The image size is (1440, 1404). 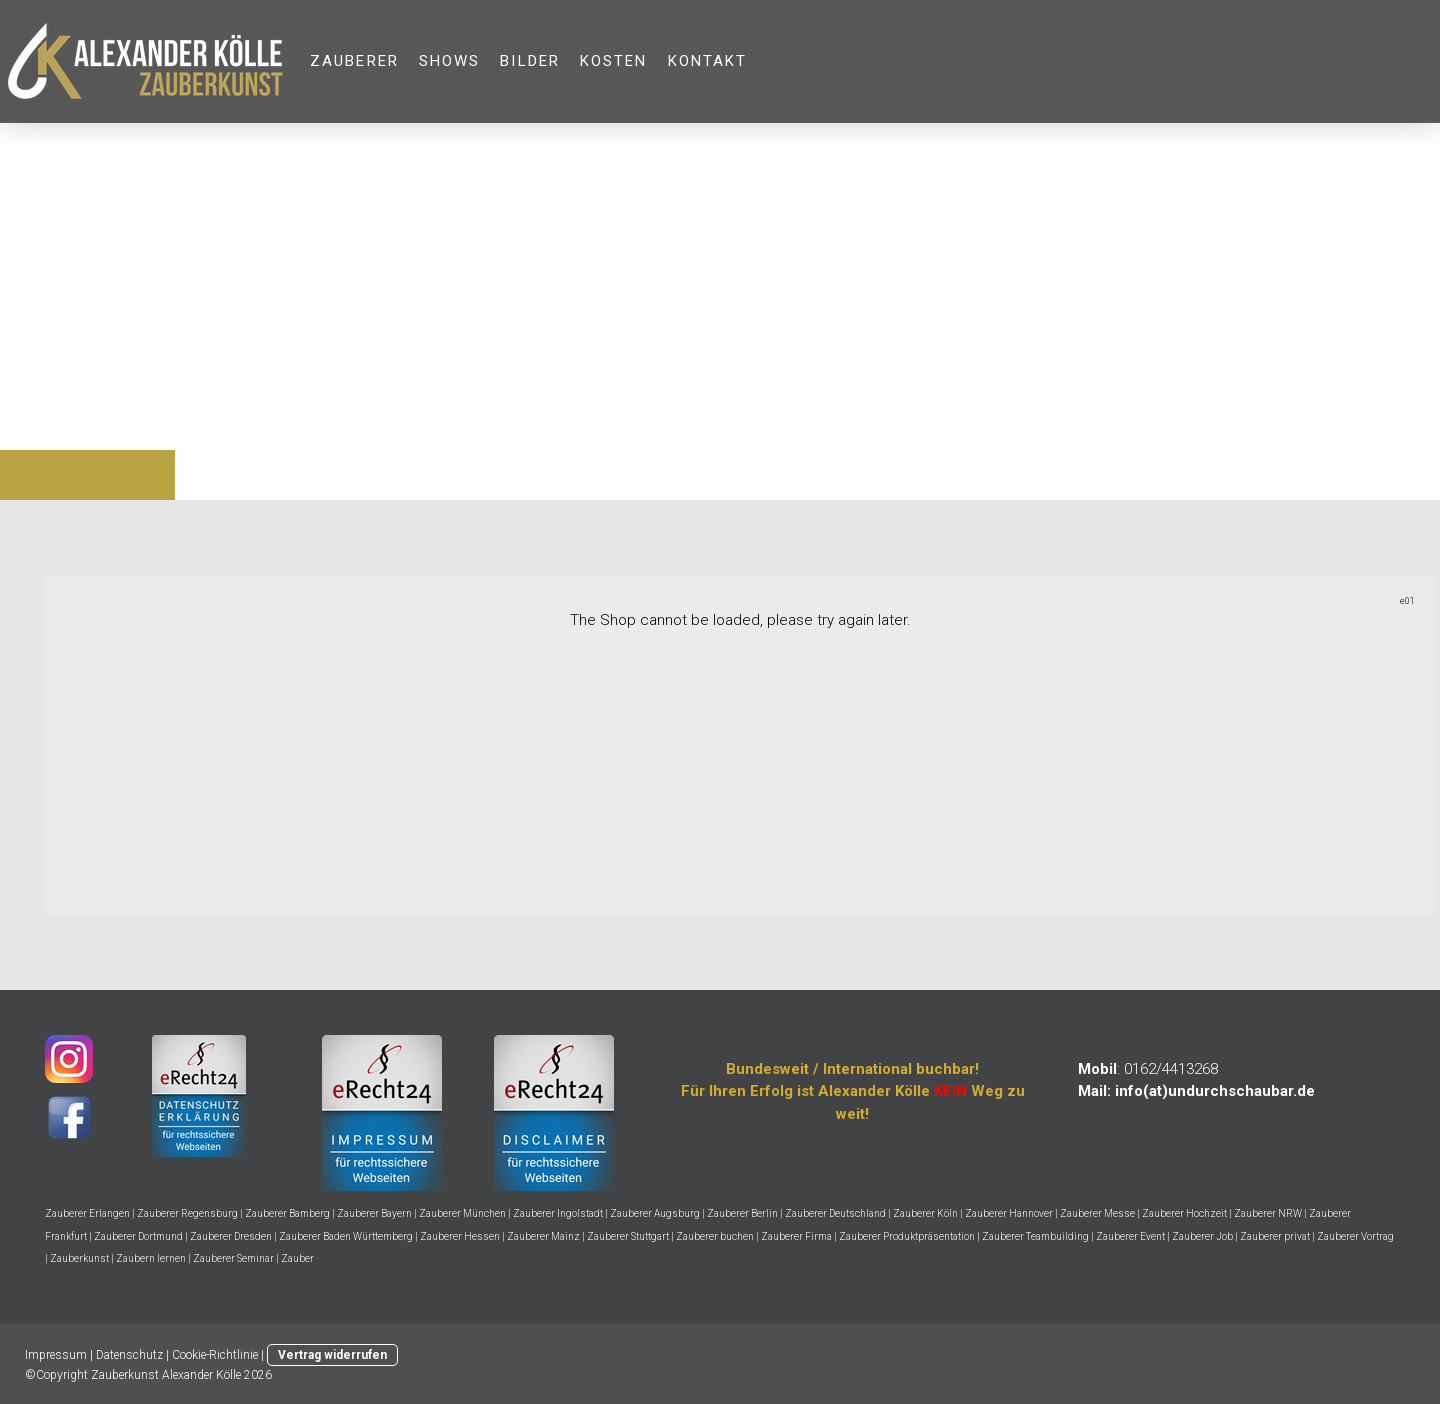 I want to click on Zauberer Bamberg, so click(x=287, y=1213).